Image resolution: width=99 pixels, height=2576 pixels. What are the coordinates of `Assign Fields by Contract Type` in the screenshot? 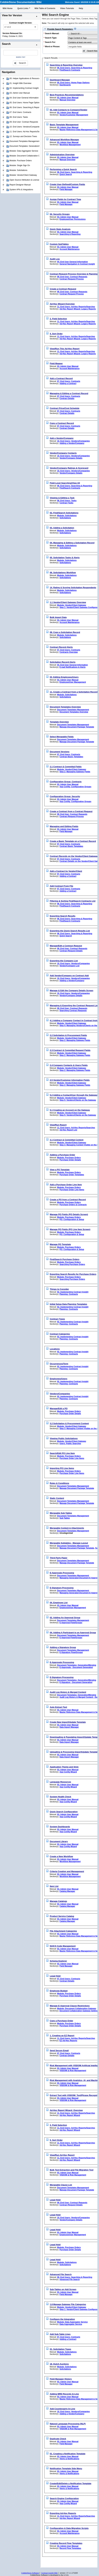 It's located at (65, 199).